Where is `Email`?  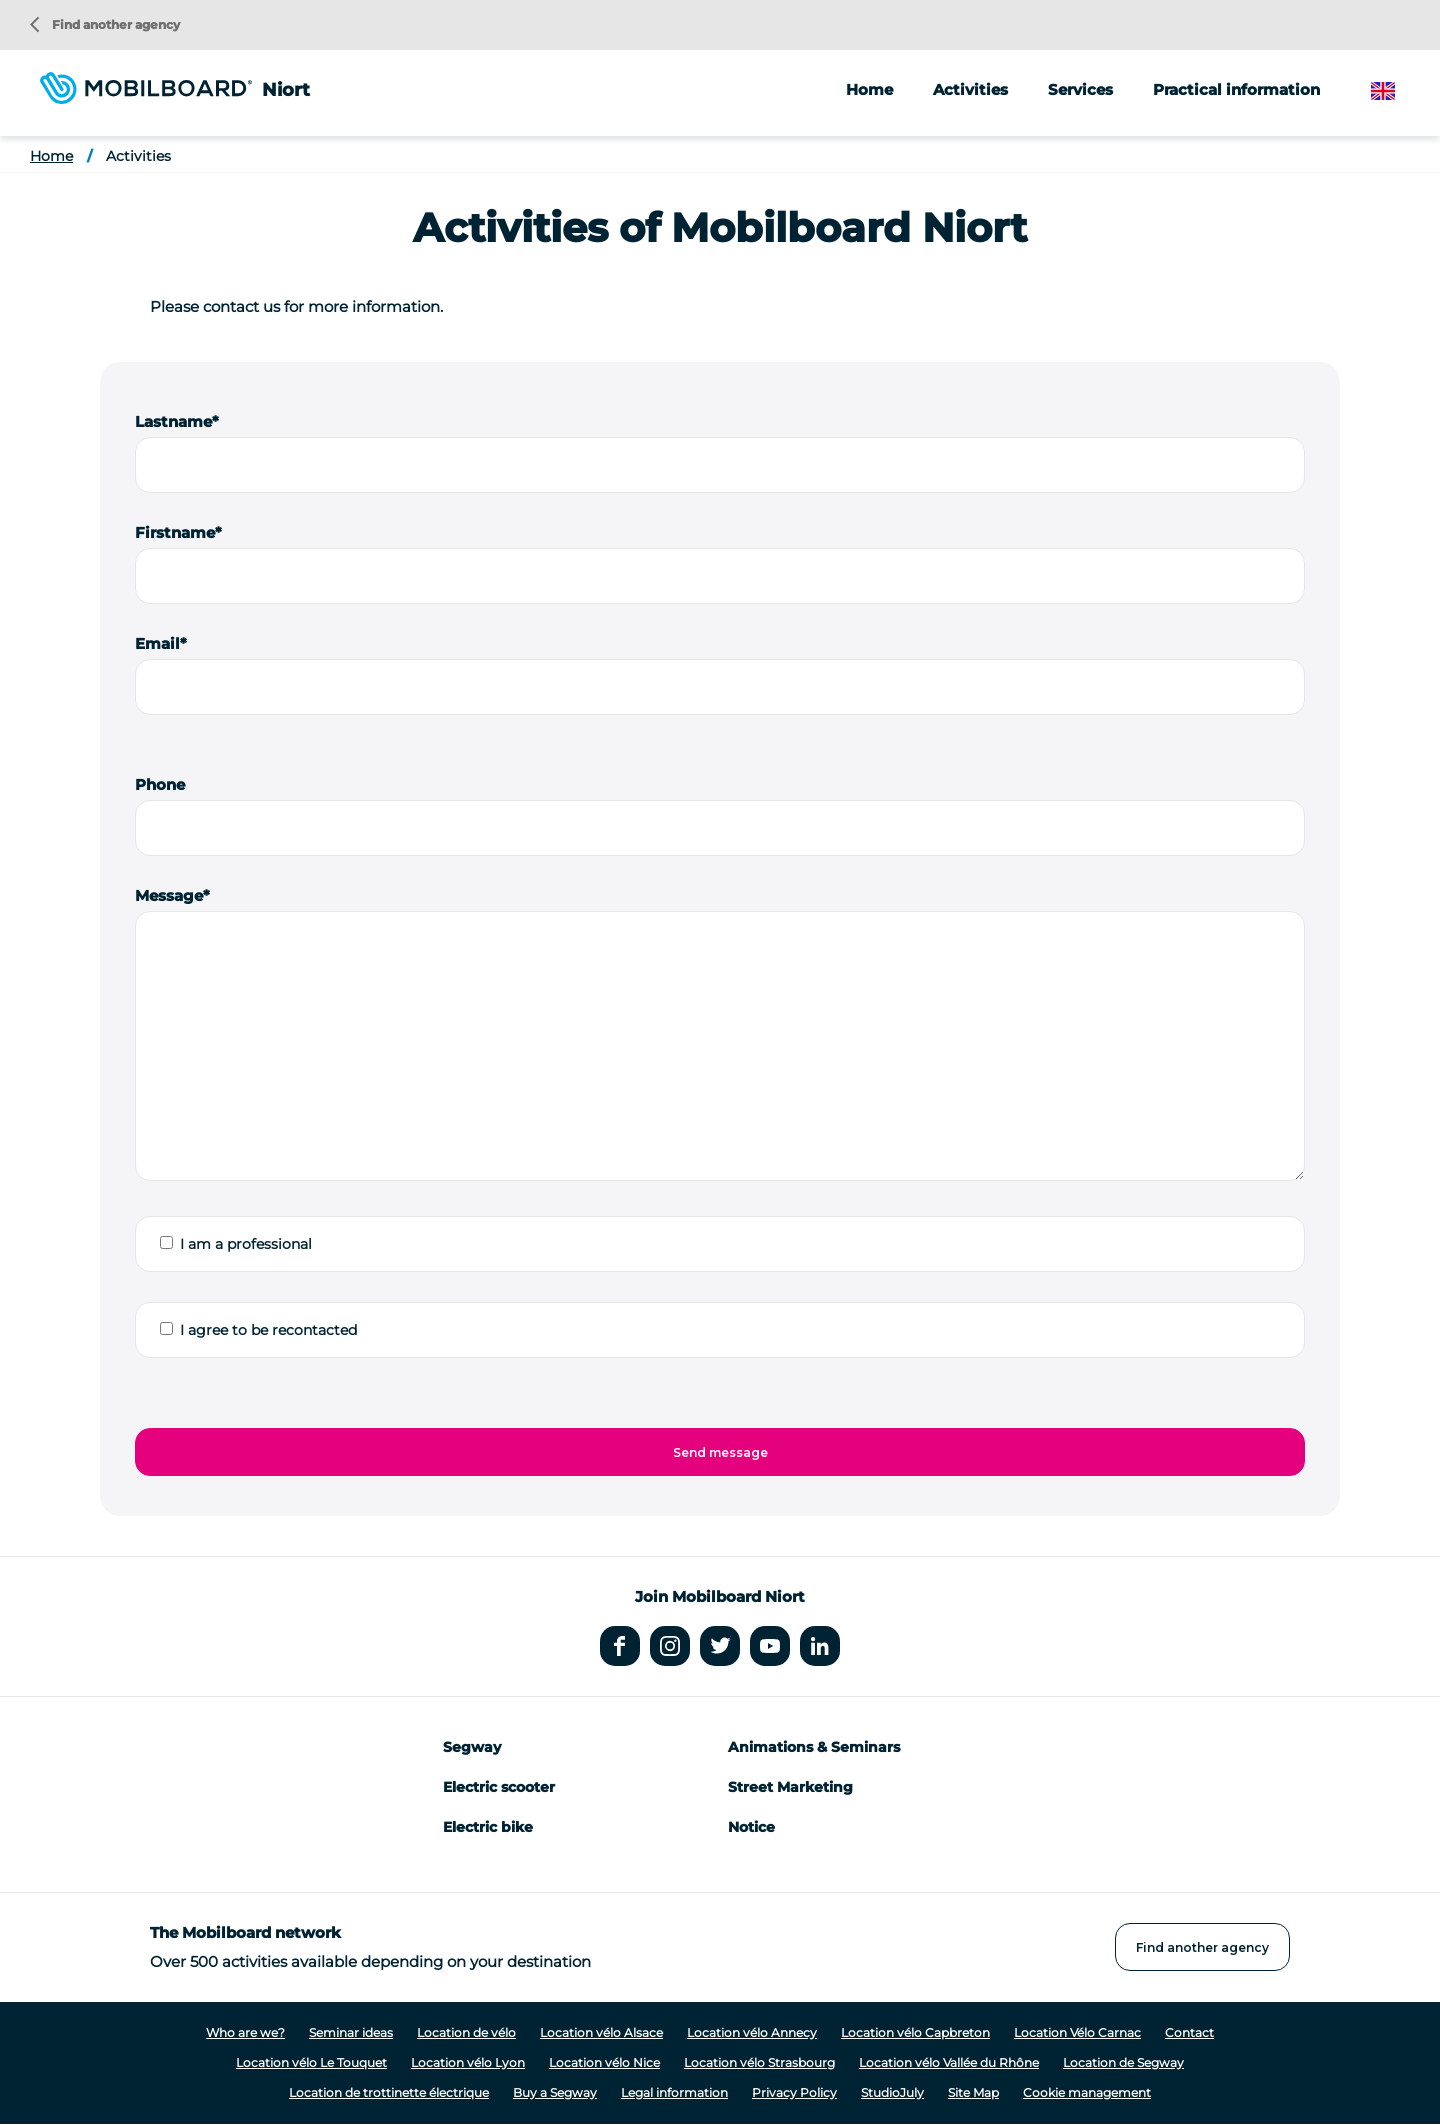 Email is located at coordinates (157, 643).